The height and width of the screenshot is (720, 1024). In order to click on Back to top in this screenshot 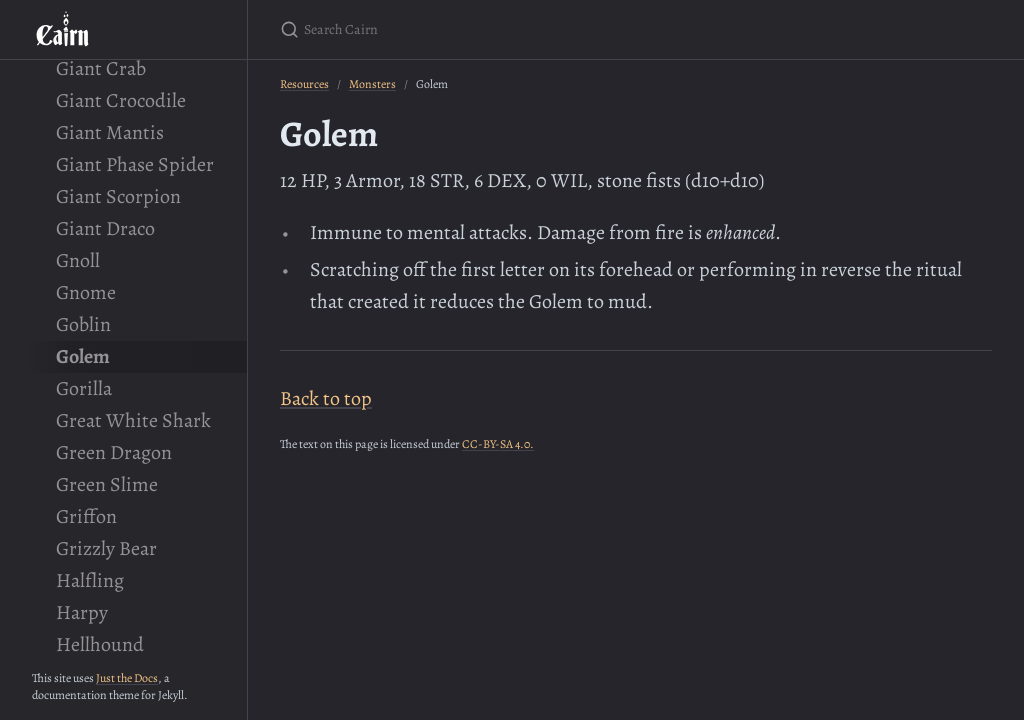, I will do `click(326, 398)`.